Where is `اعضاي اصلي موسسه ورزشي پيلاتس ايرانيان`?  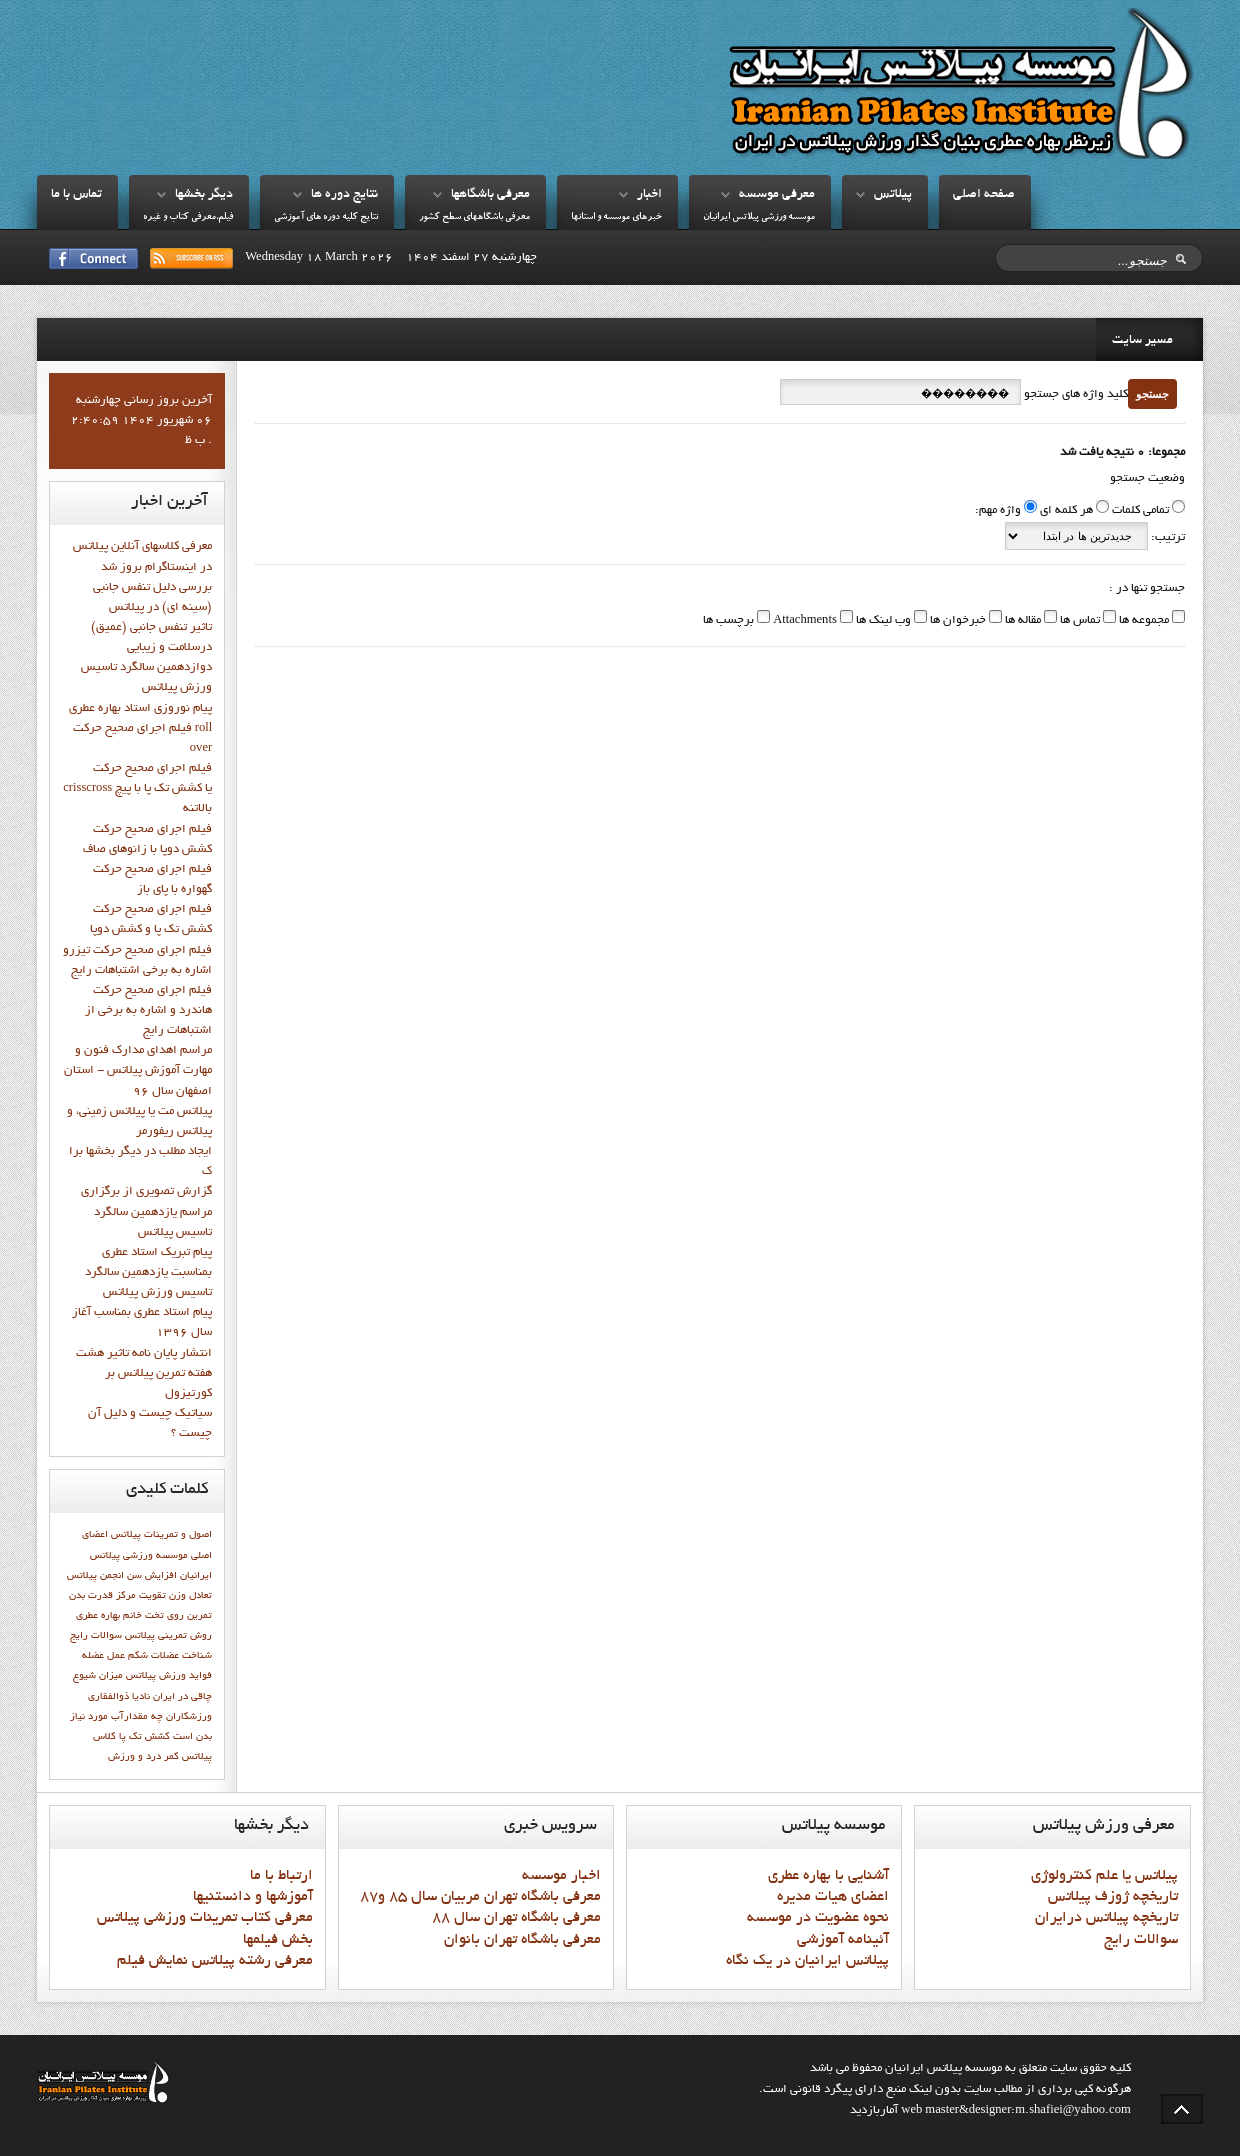
اعضاي اصلي موسسه ورزشي پيلاتس ايرانيان is located at coordinates (147, 1555).